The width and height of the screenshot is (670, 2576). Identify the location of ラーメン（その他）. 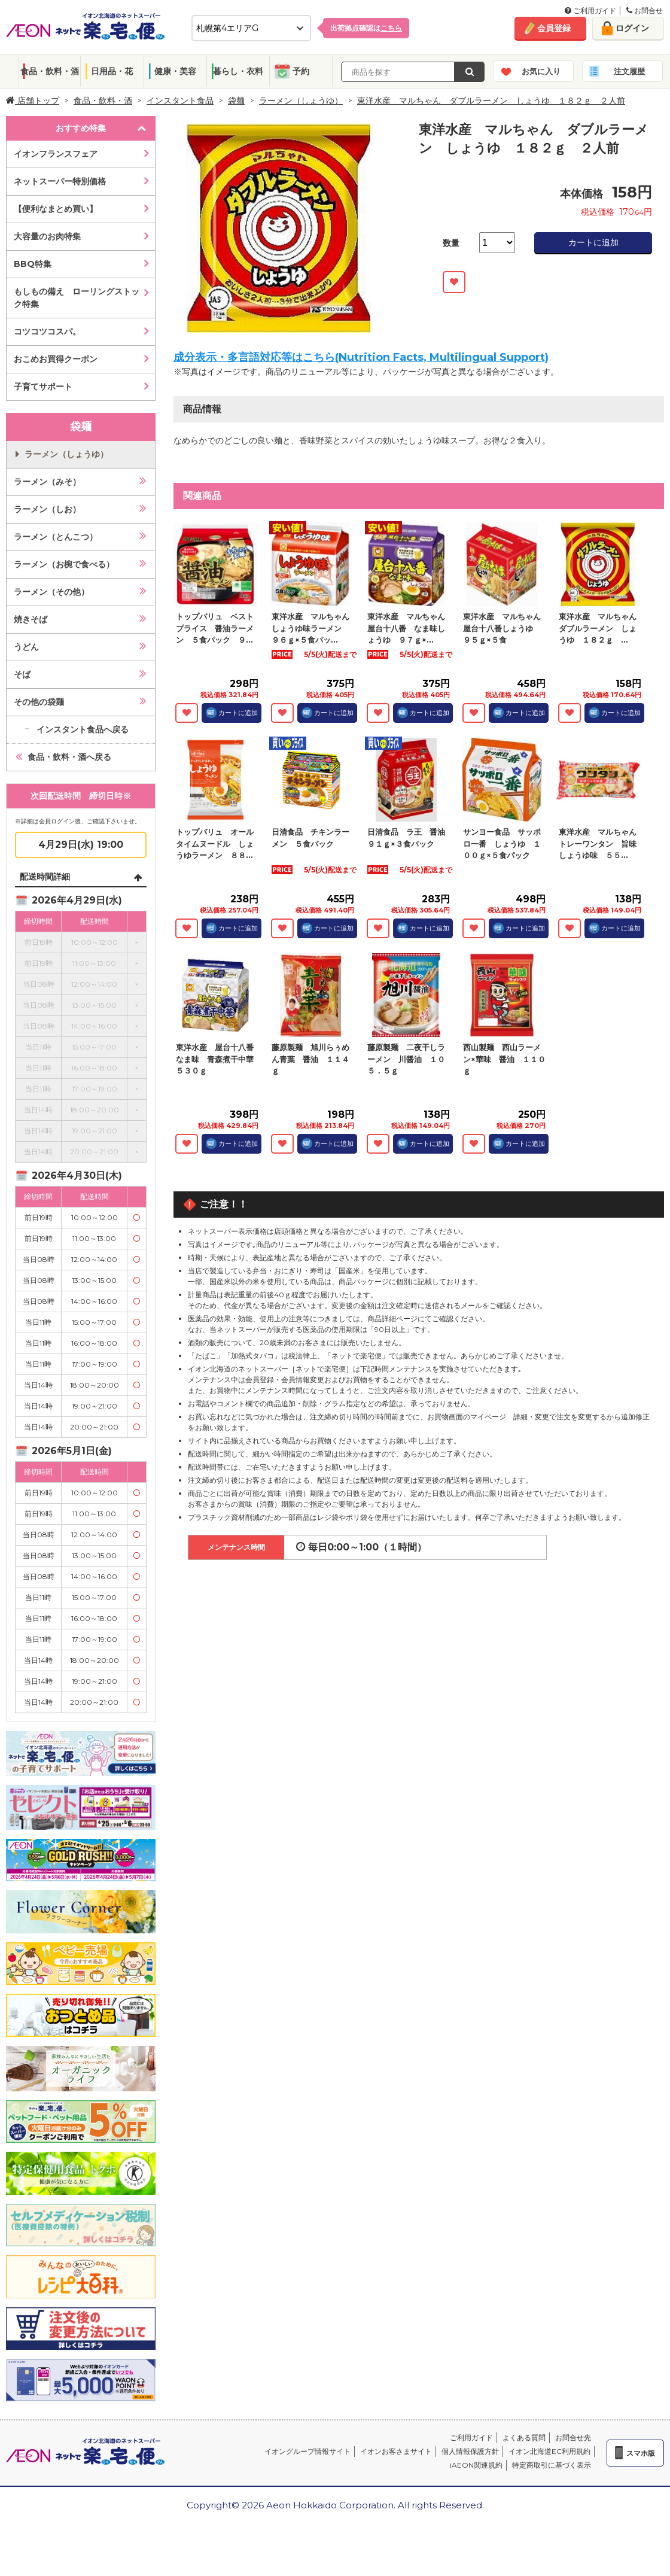
(51, 591).